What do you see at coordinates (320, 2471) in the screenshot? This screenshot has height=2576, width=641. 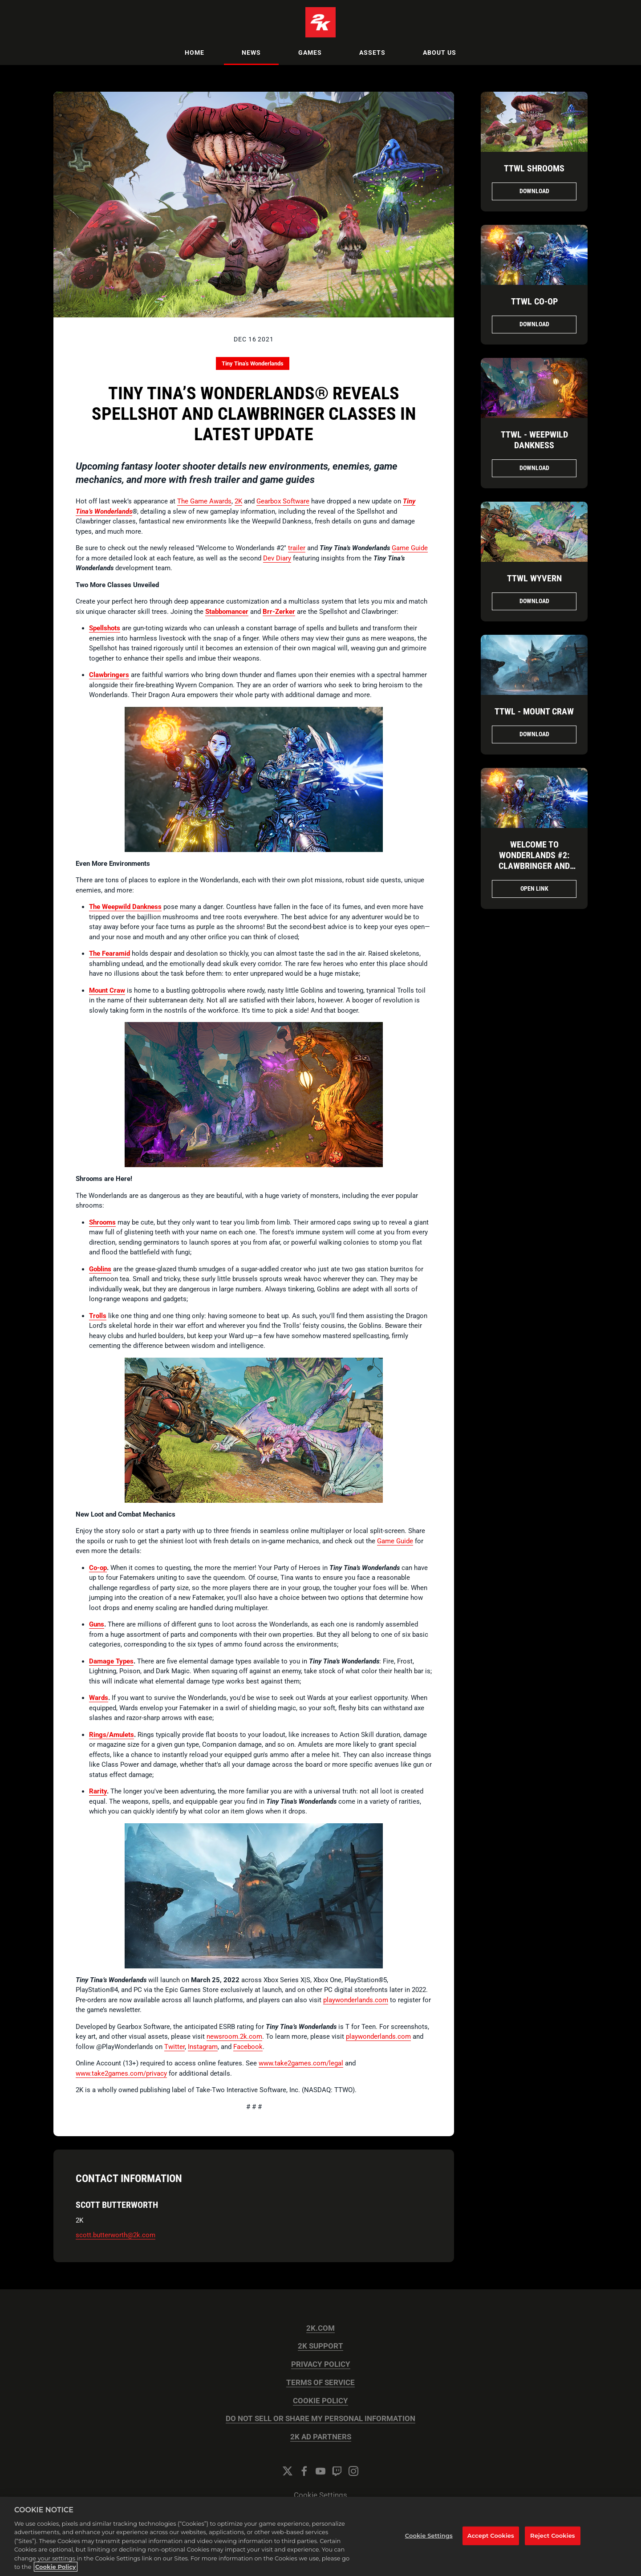 I see `[YouTube]` at bounding box center [320, 2471].